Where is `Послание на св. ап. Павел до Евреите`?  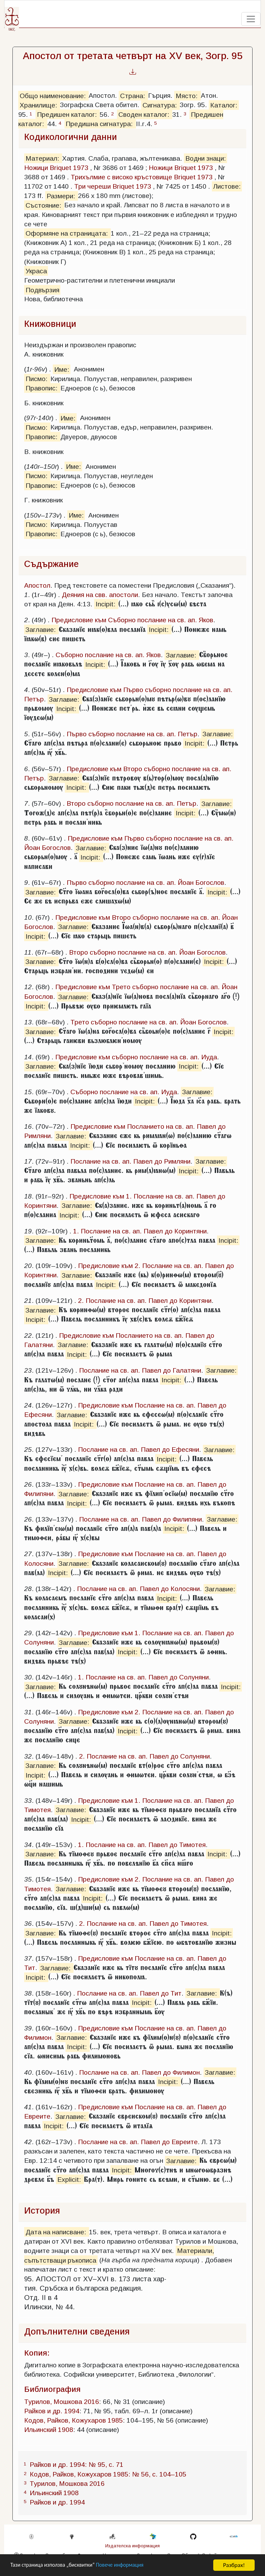 Послание на св. ап. Павел до Евреите is located at coordinates (138, 2142).